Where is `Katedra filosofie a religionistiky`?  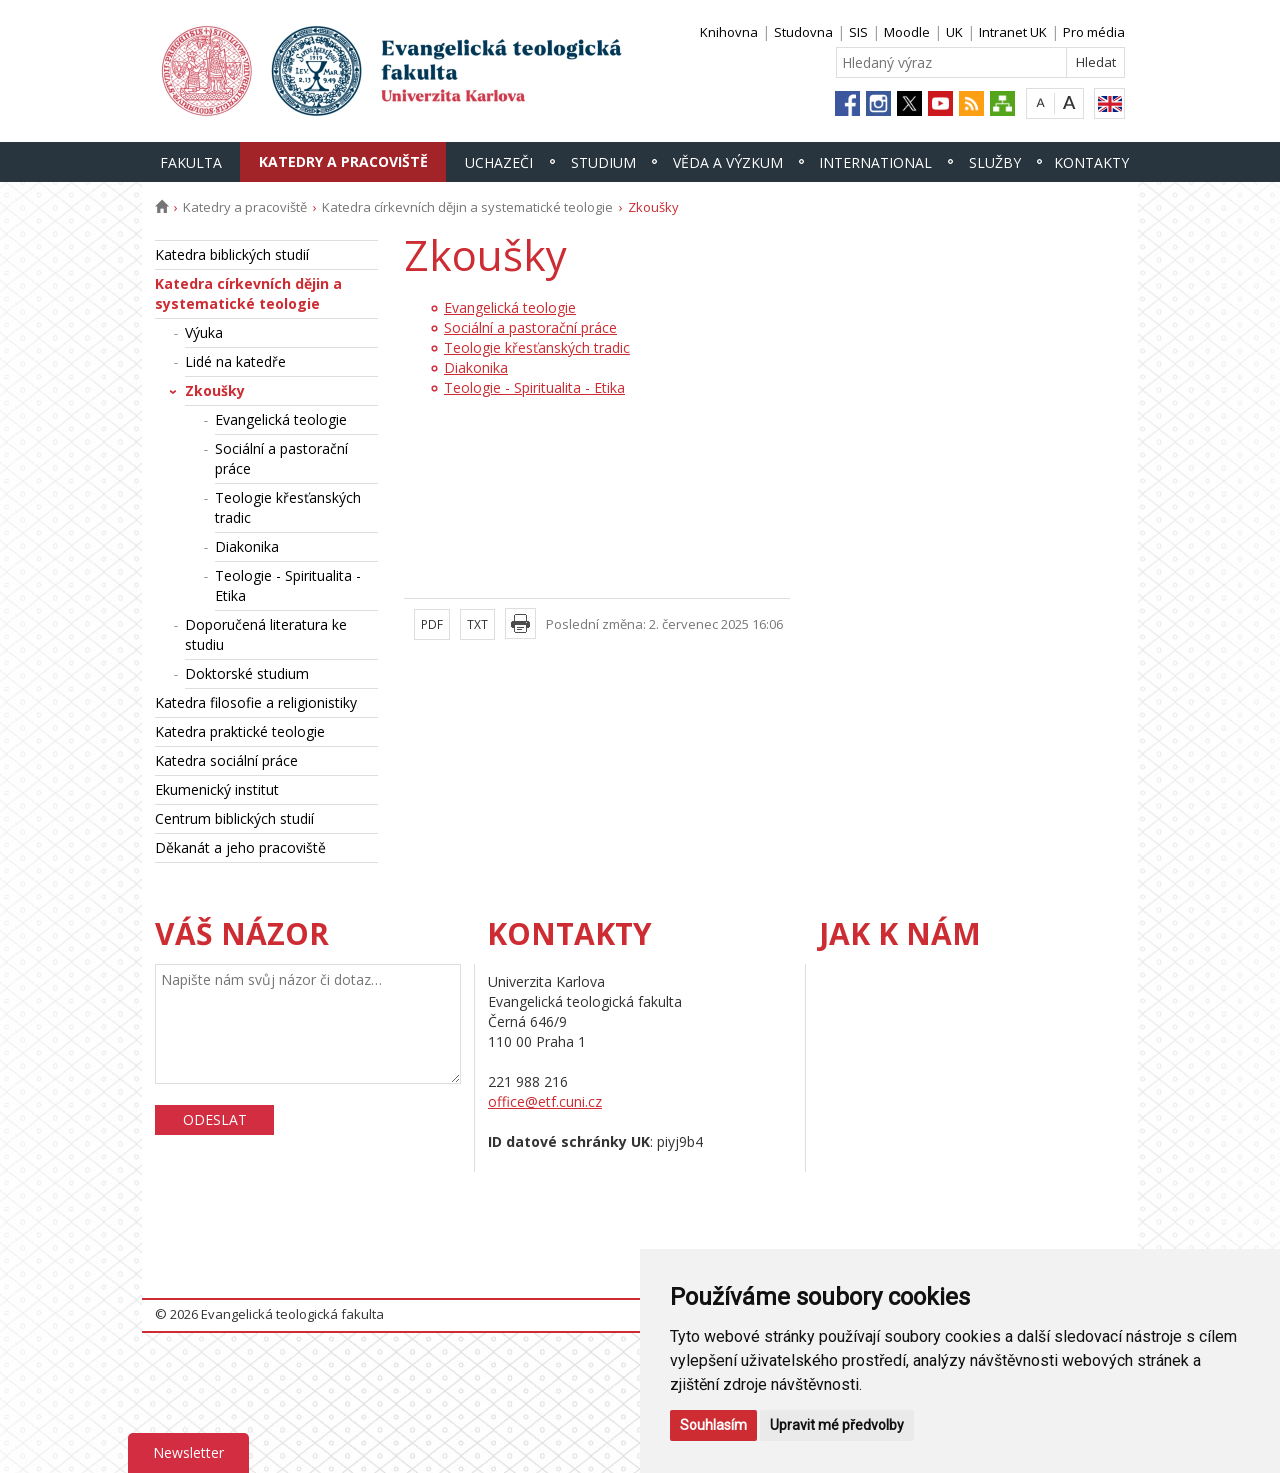
Katedra filosofie a religionistiky is located at coordinates (256, 702).